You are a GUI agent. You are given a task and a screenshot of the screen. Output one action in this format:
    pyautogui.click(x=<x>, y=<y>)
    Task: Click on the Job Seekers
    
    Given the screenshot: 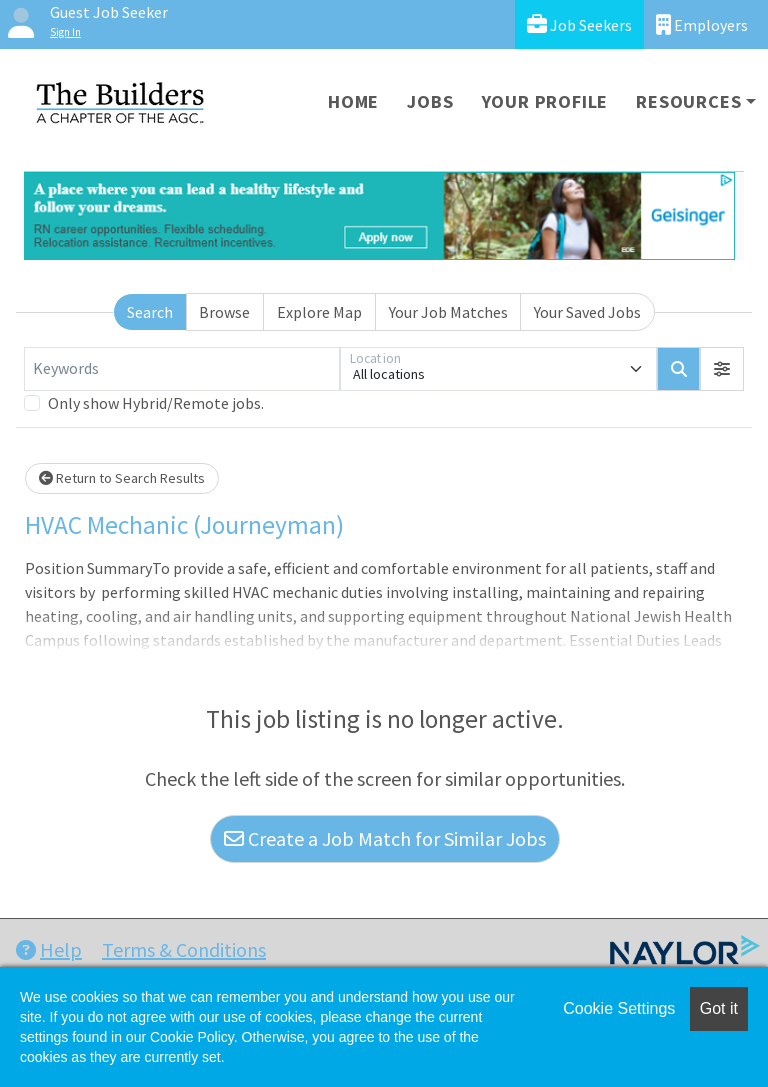 What is the action you would take?
    pyautogui.click(x=579, y=24)
    